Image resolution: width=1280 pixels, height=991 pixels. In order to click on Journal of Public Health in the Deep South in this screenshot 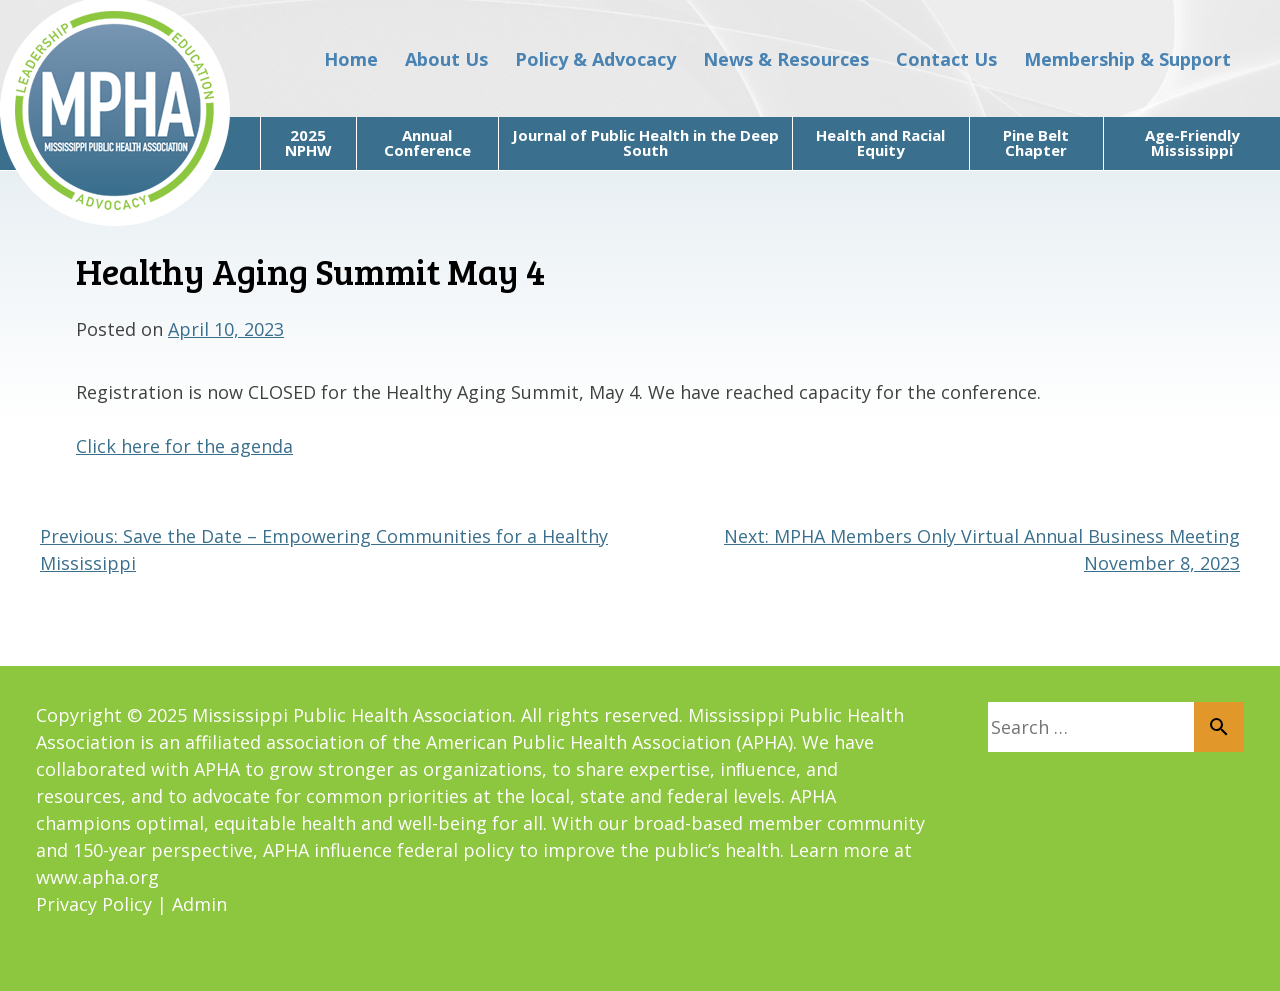, I will do `click(645, 142)`.